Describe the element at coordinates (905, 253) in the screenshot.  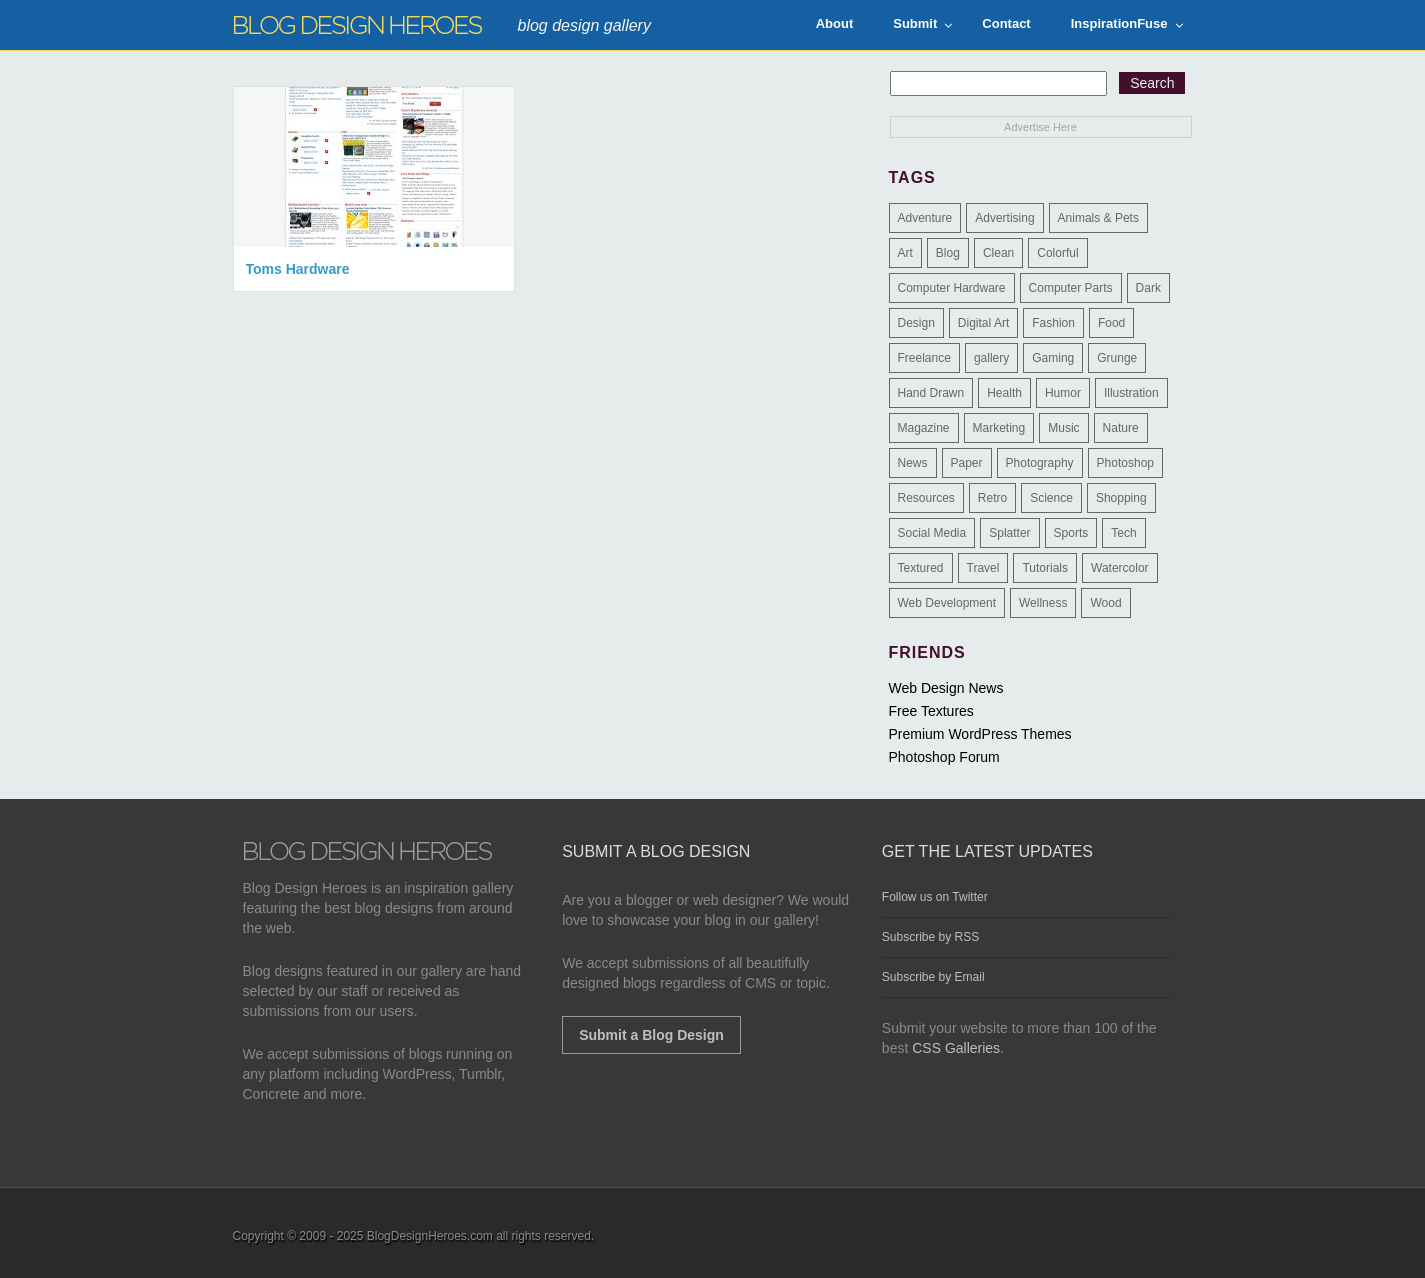
I see `Art [Art (8 items)]` at that location.